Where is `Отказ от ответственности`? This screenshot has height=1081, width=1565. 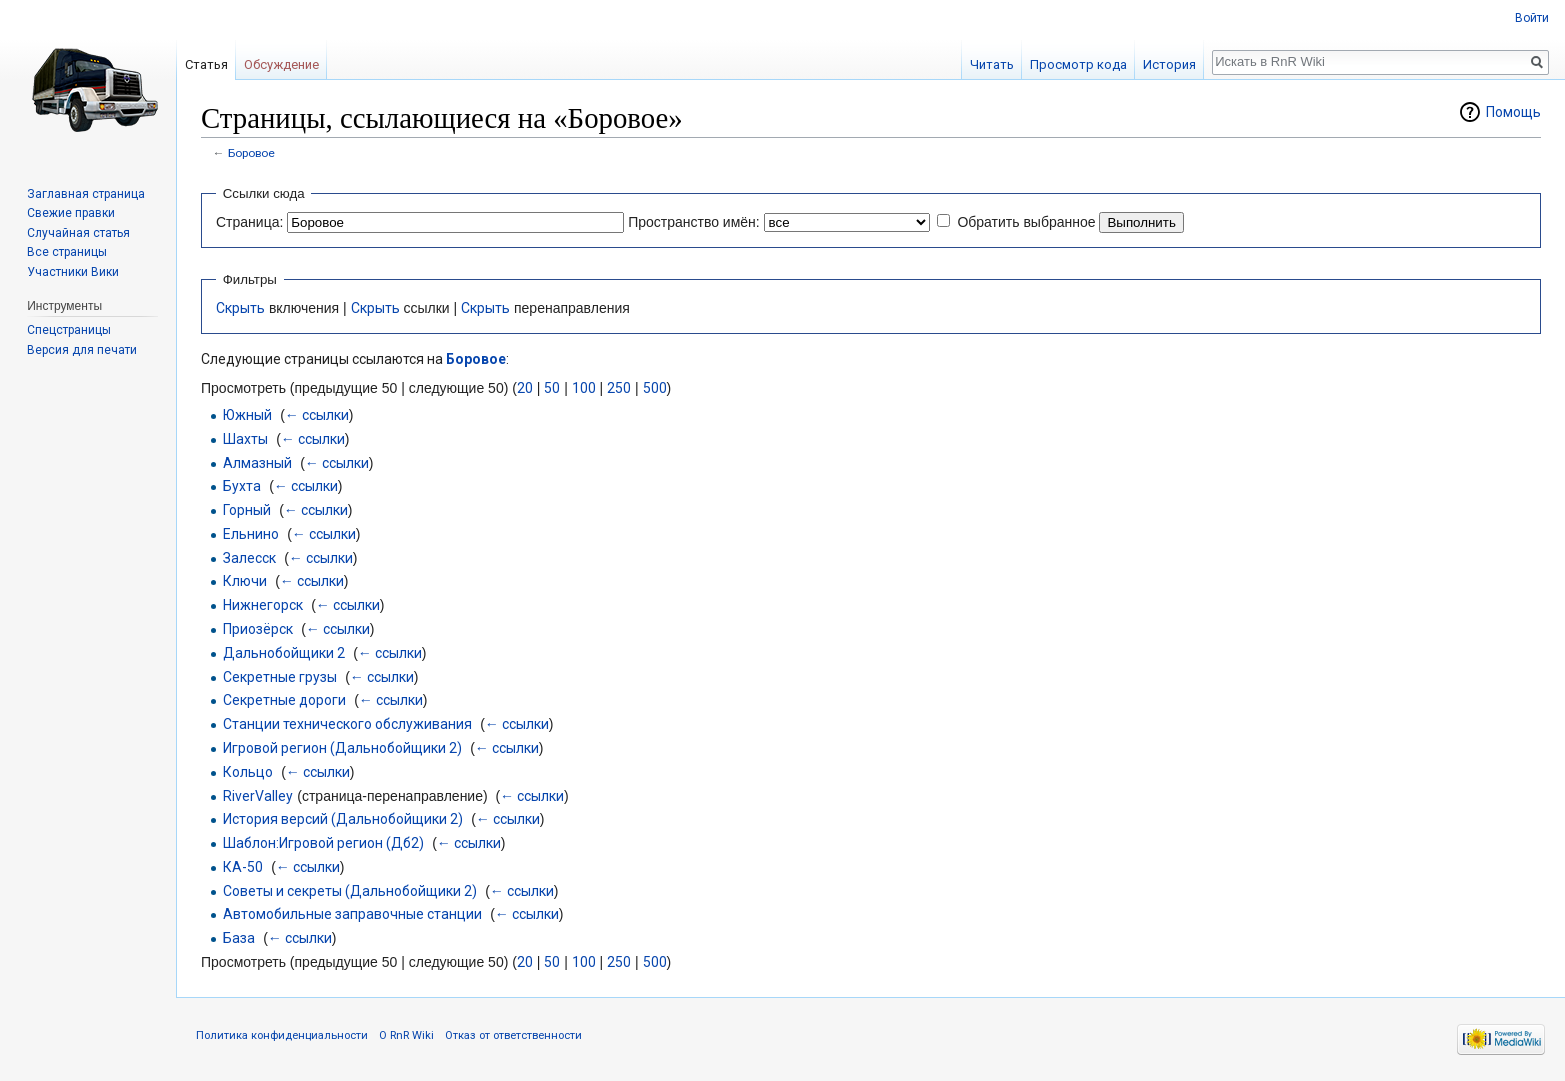
Отказ от ответственности is located at coordinates (513, 1035).